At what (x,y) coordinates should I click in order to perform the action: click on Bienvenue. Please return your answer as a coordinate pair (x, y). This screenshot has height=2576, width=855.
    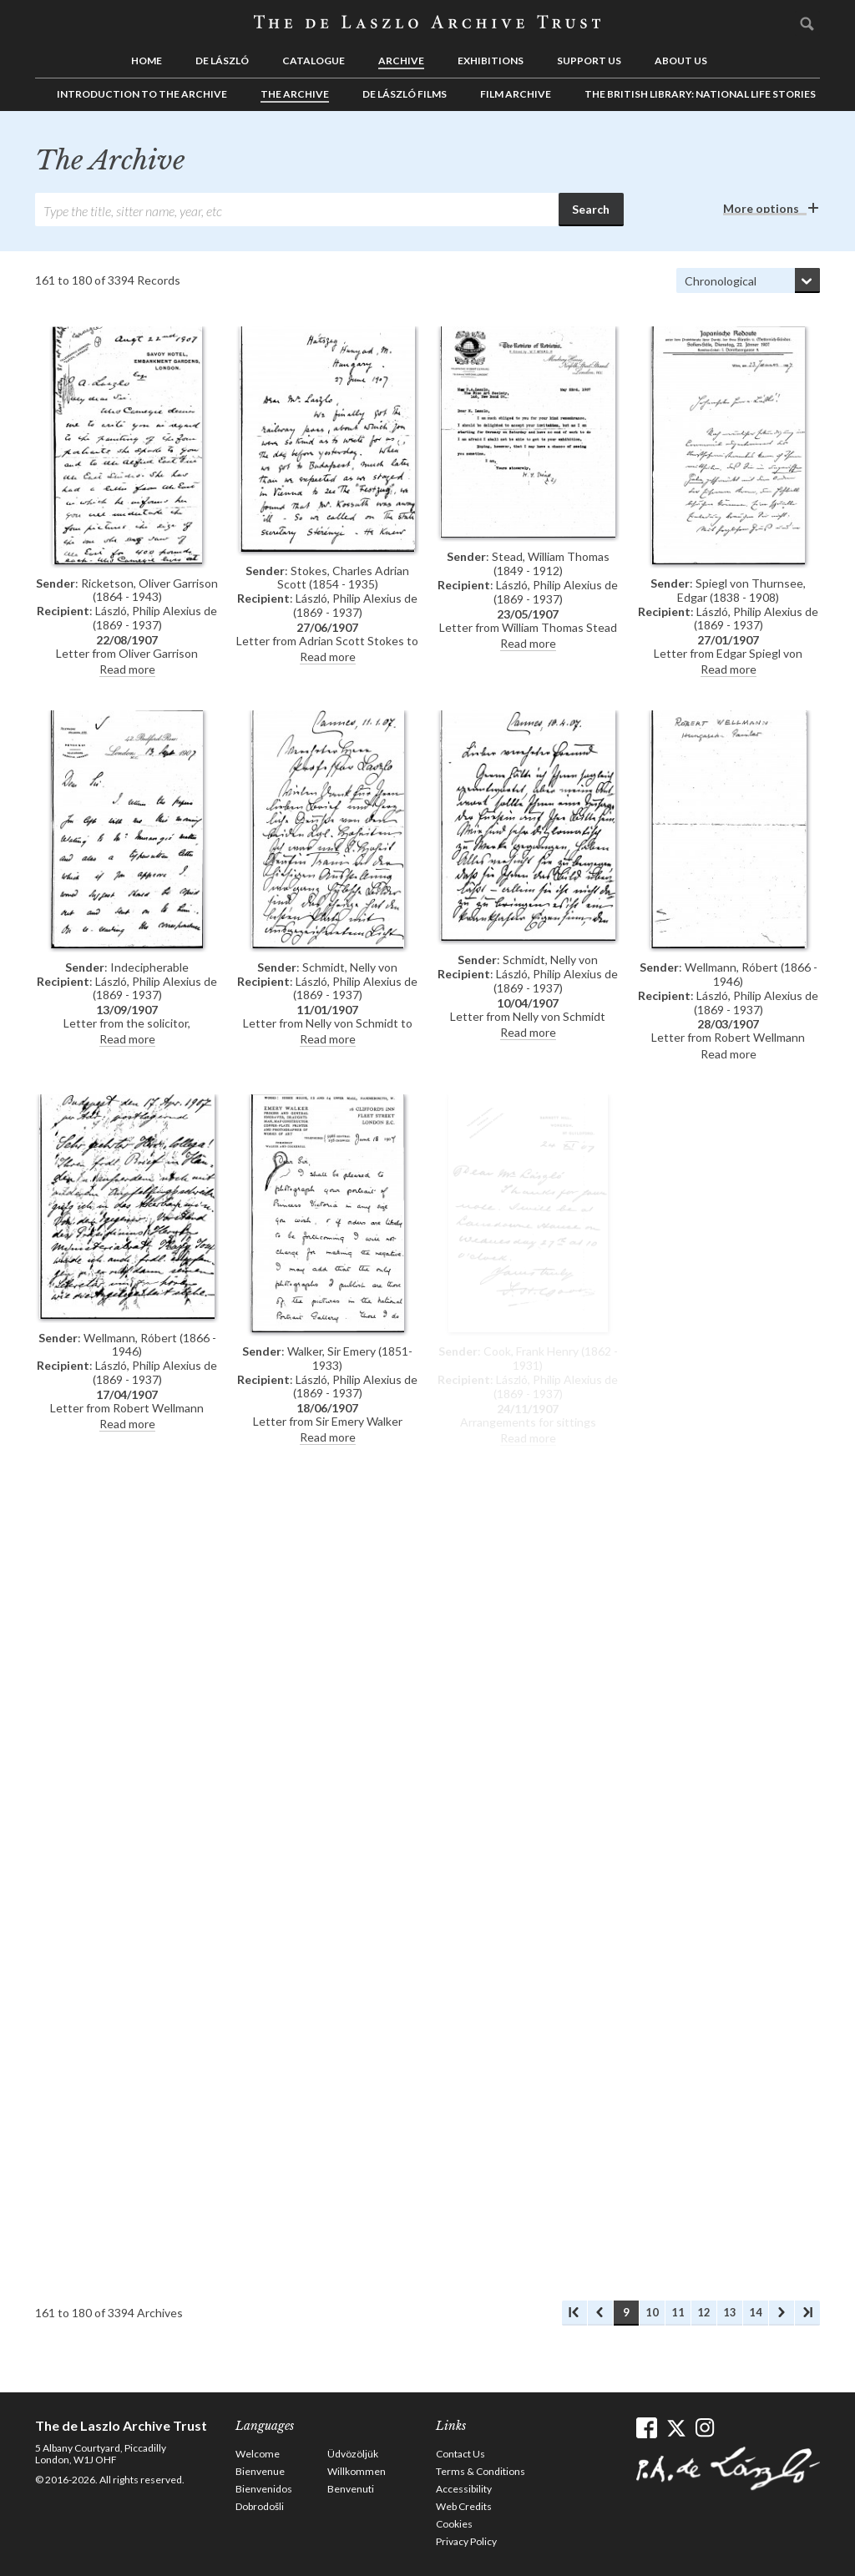
    Looking at the image, I should click on (260, 2471).